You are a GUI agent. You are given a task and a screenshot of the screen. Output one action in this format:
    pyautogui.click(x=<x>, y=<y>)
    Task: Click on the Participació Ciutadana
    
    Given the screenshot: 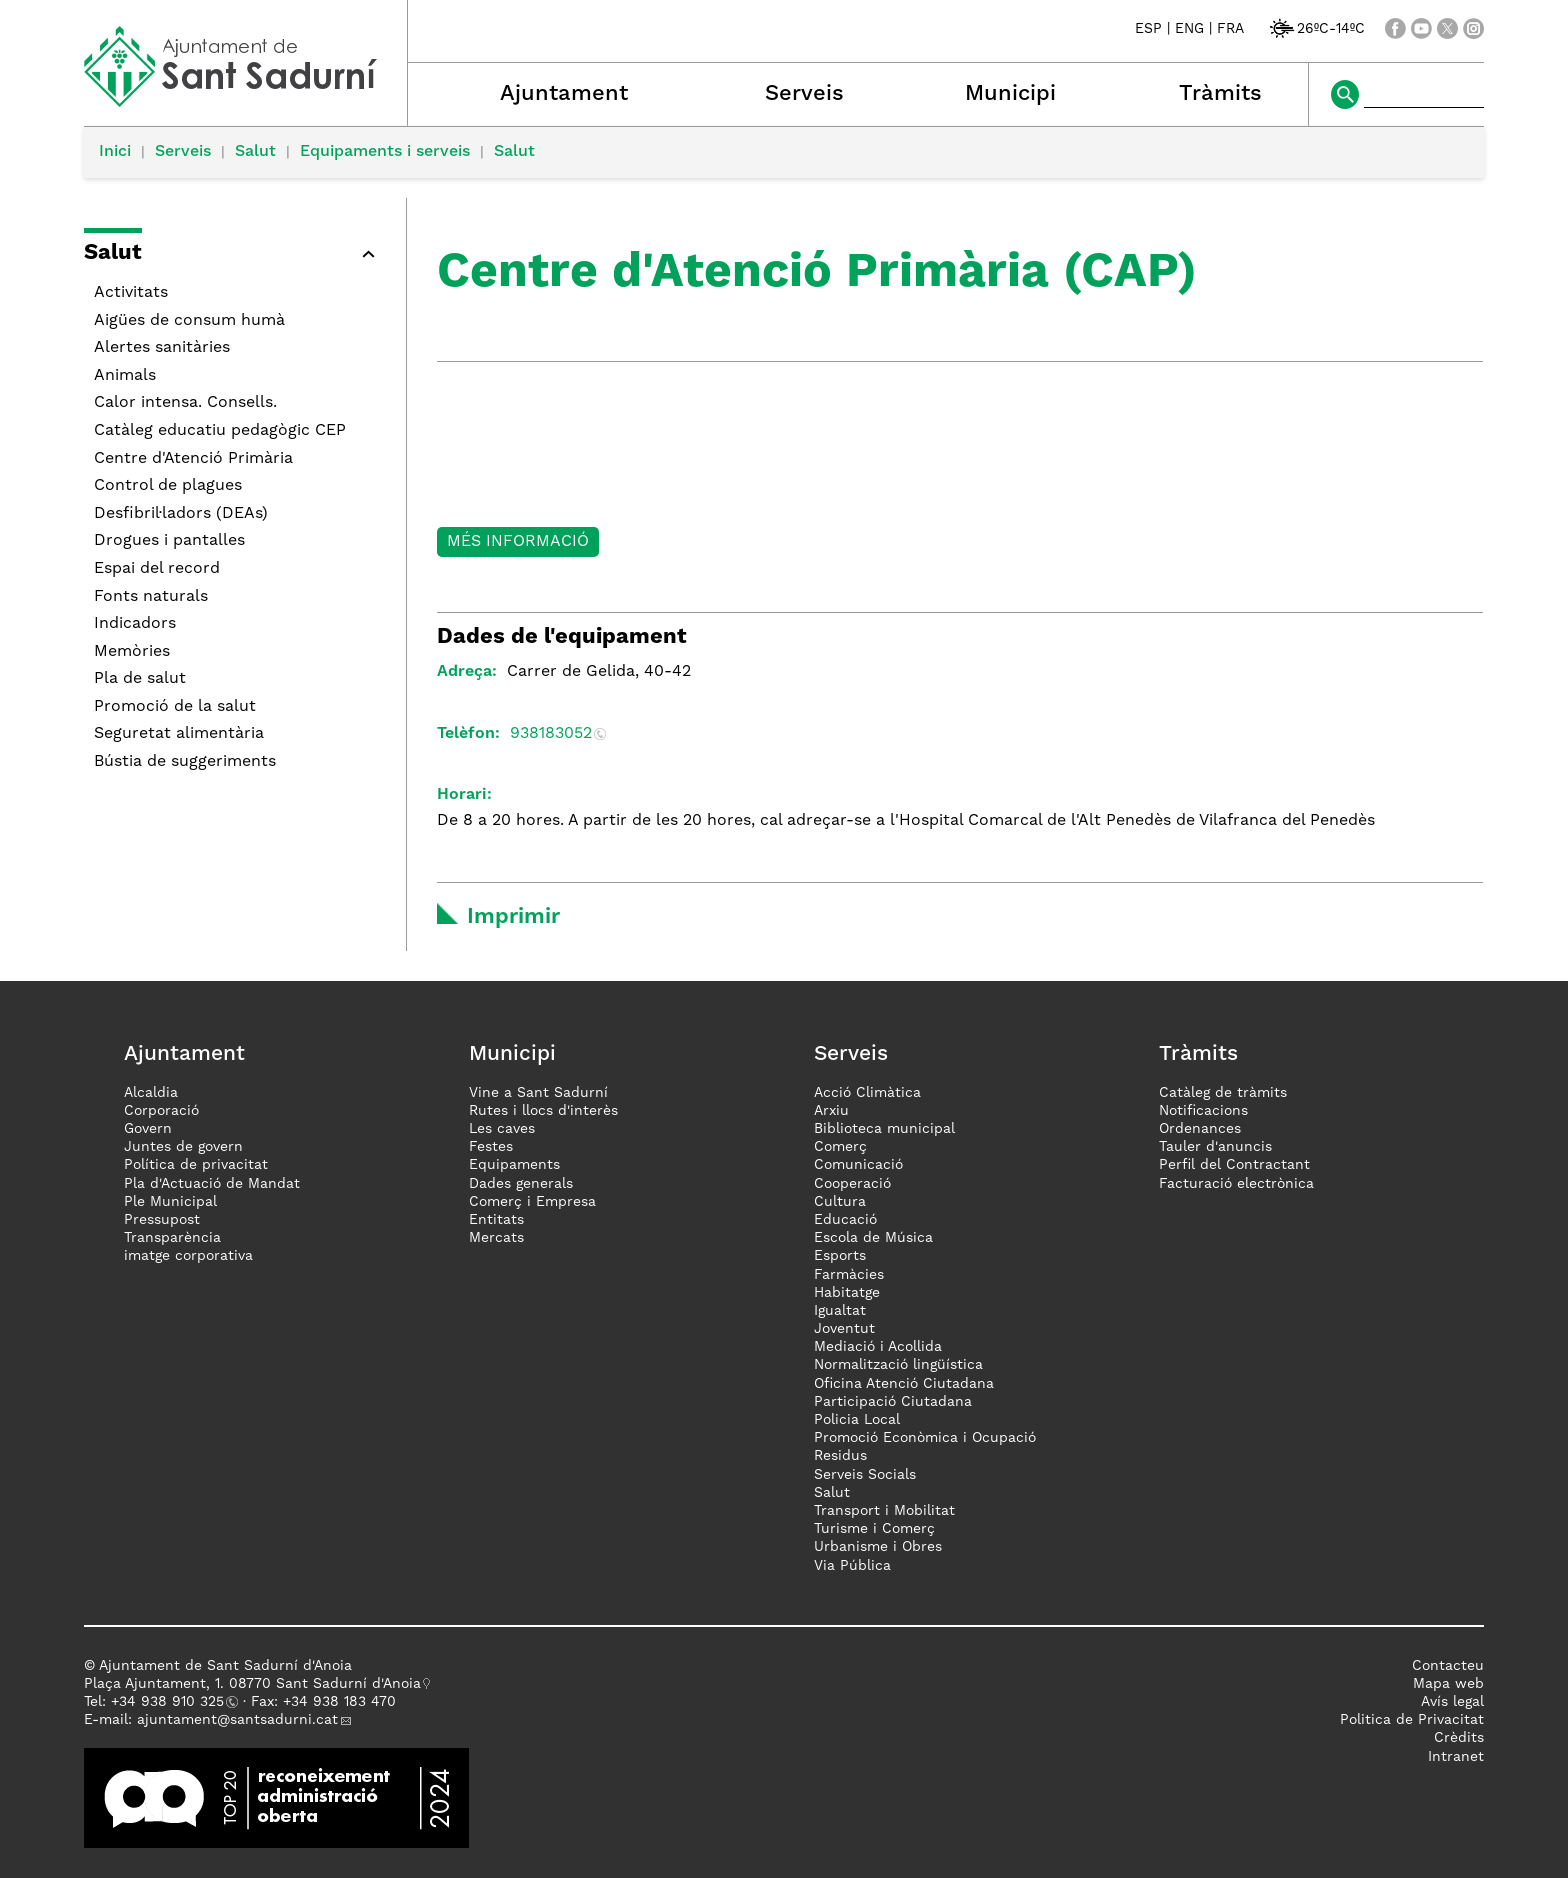 What is the action you would take?
    pyautogui.click(x=893, y=1402)
    